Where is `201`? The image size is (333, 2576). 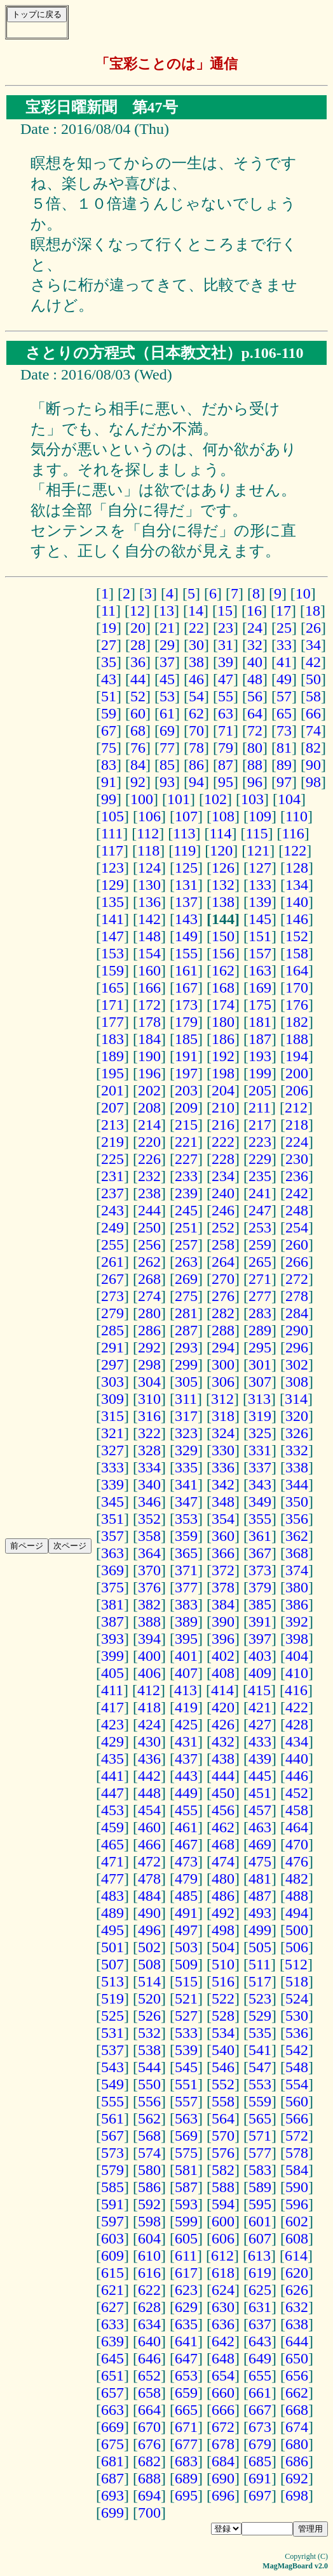 201 is located at coordinates (112, 1090).